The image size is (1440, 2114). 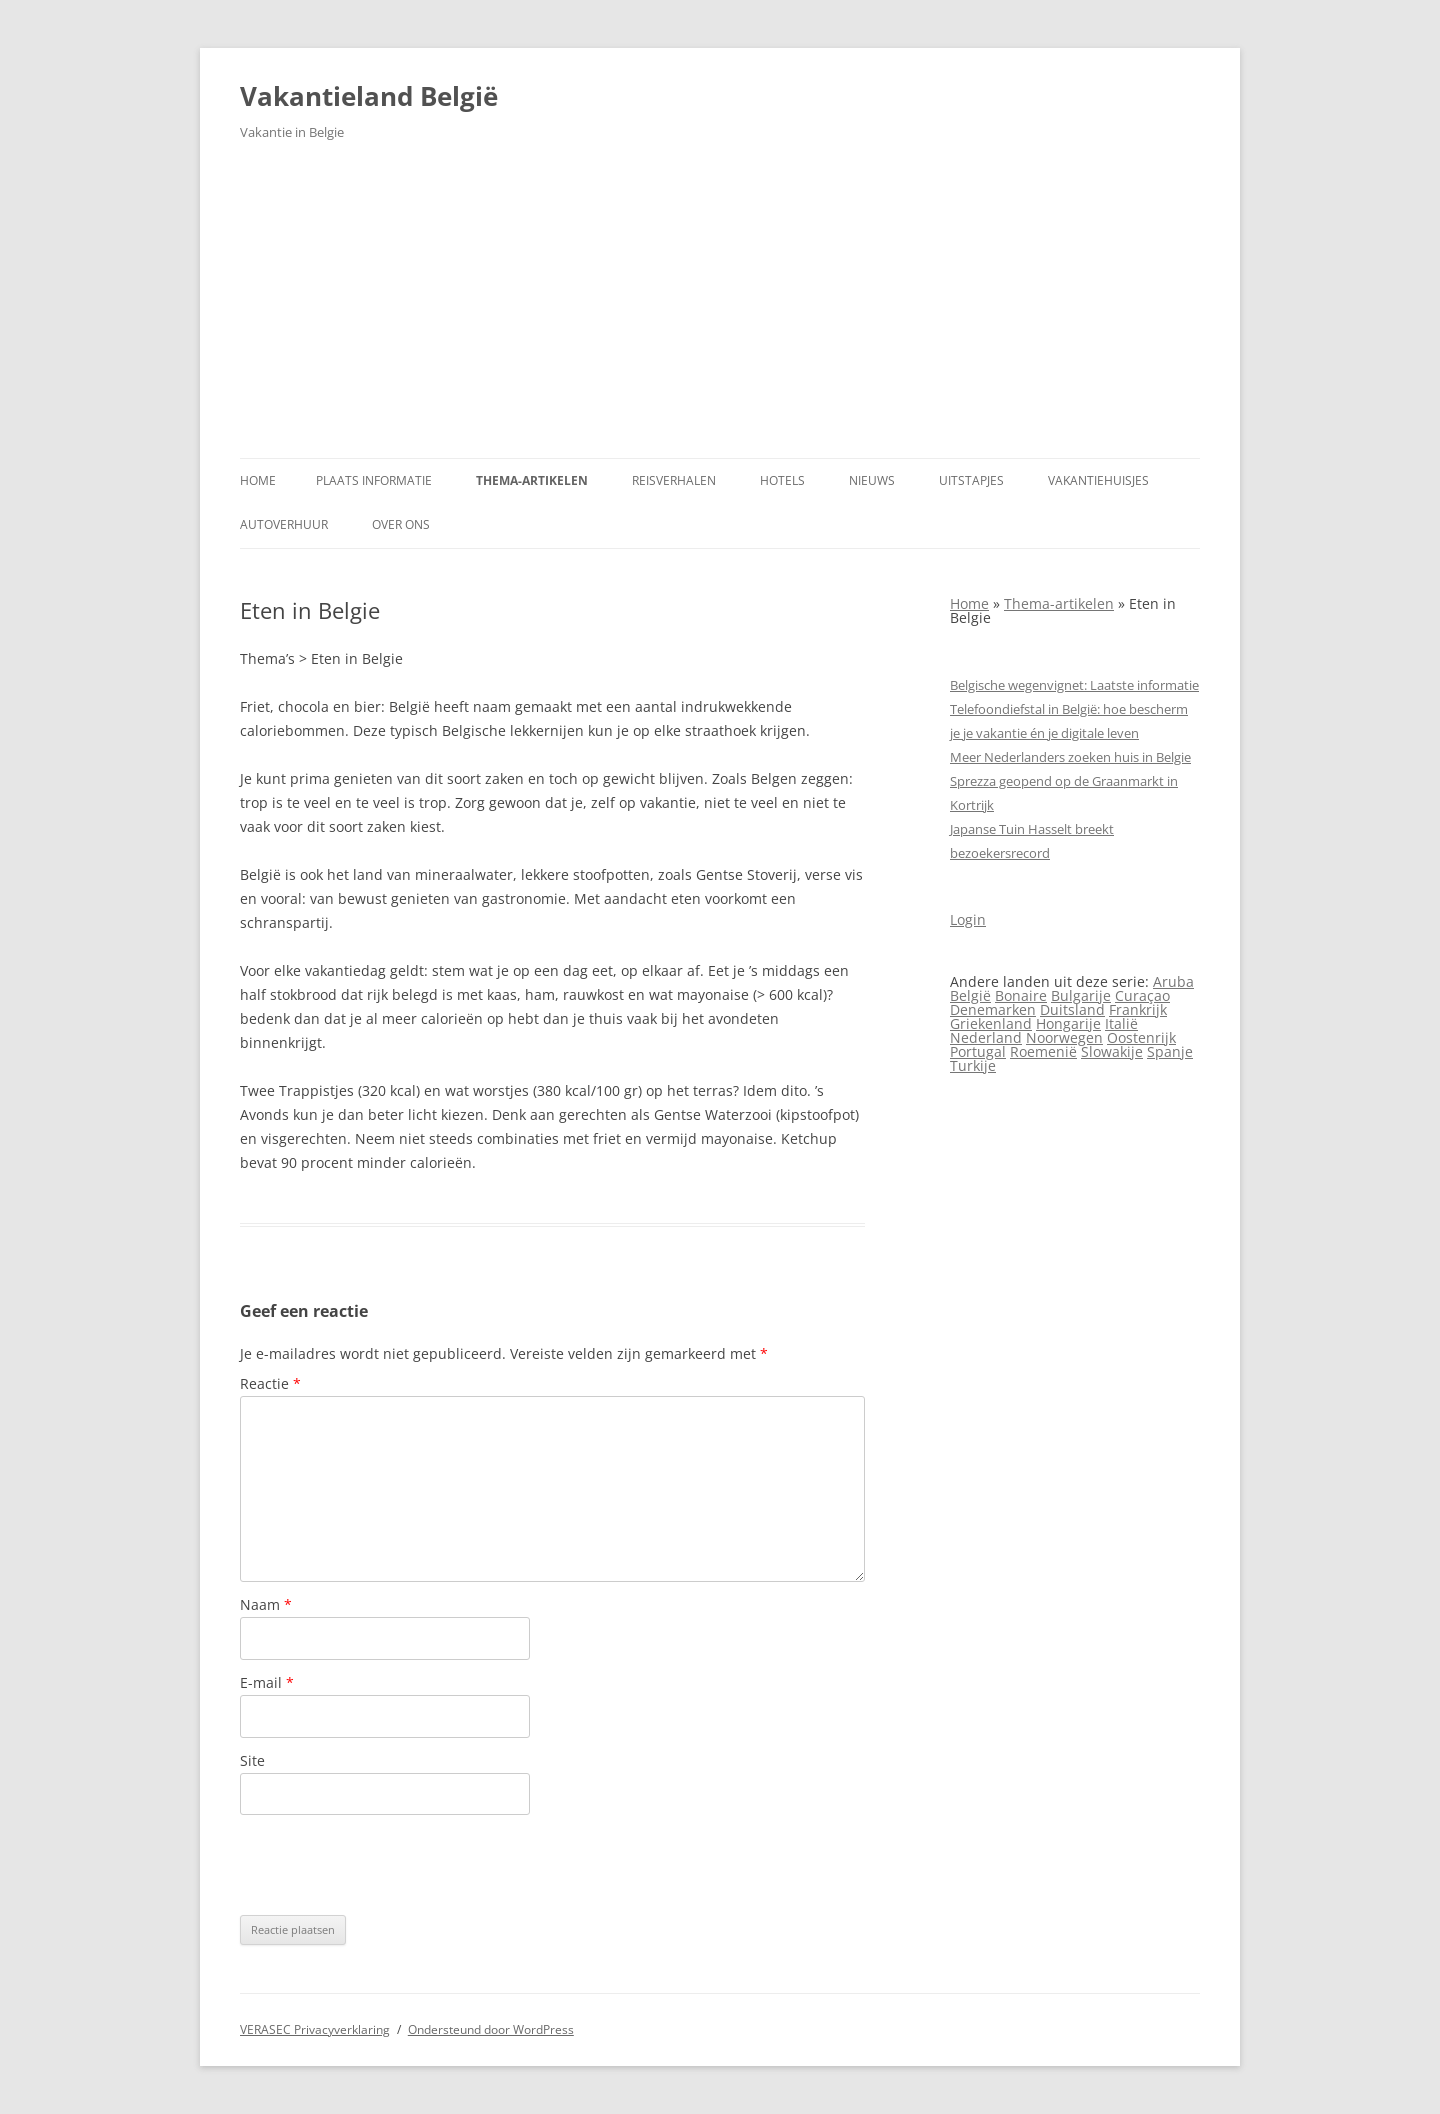 What do you see at coordinates (369, 96) in the screenshot?
I see `Vakantieland België` at bounding box center [369, 96].